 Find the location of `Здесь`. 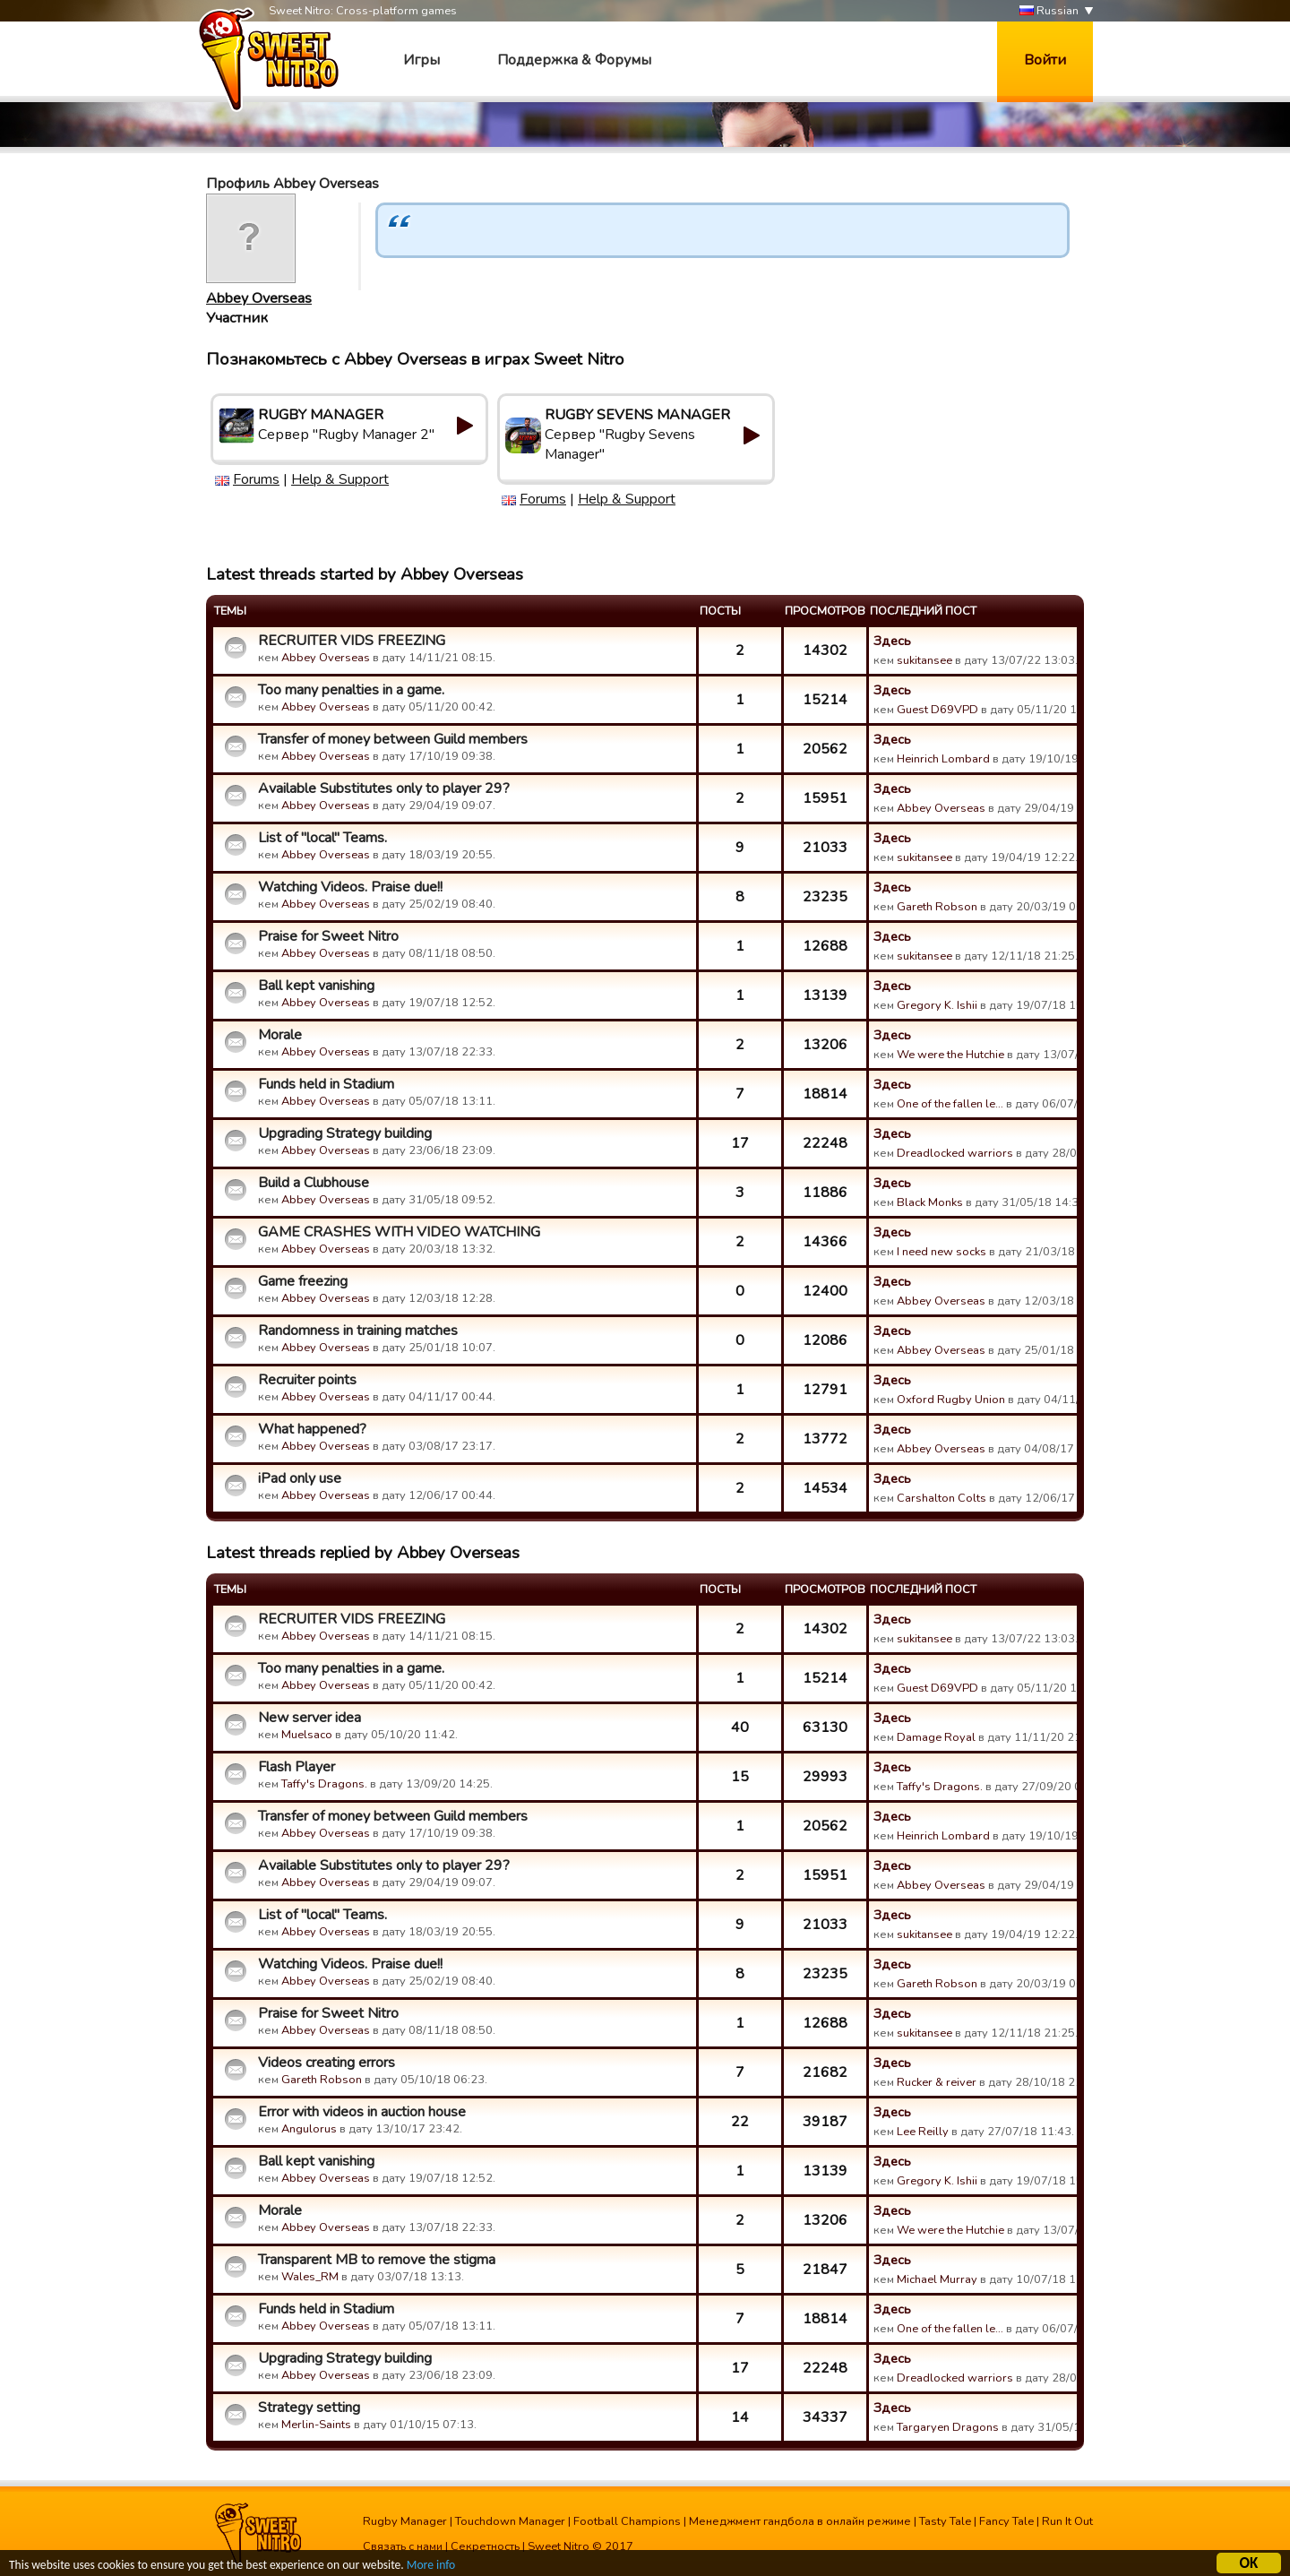

Здесь is located at coordinates (892, 641).